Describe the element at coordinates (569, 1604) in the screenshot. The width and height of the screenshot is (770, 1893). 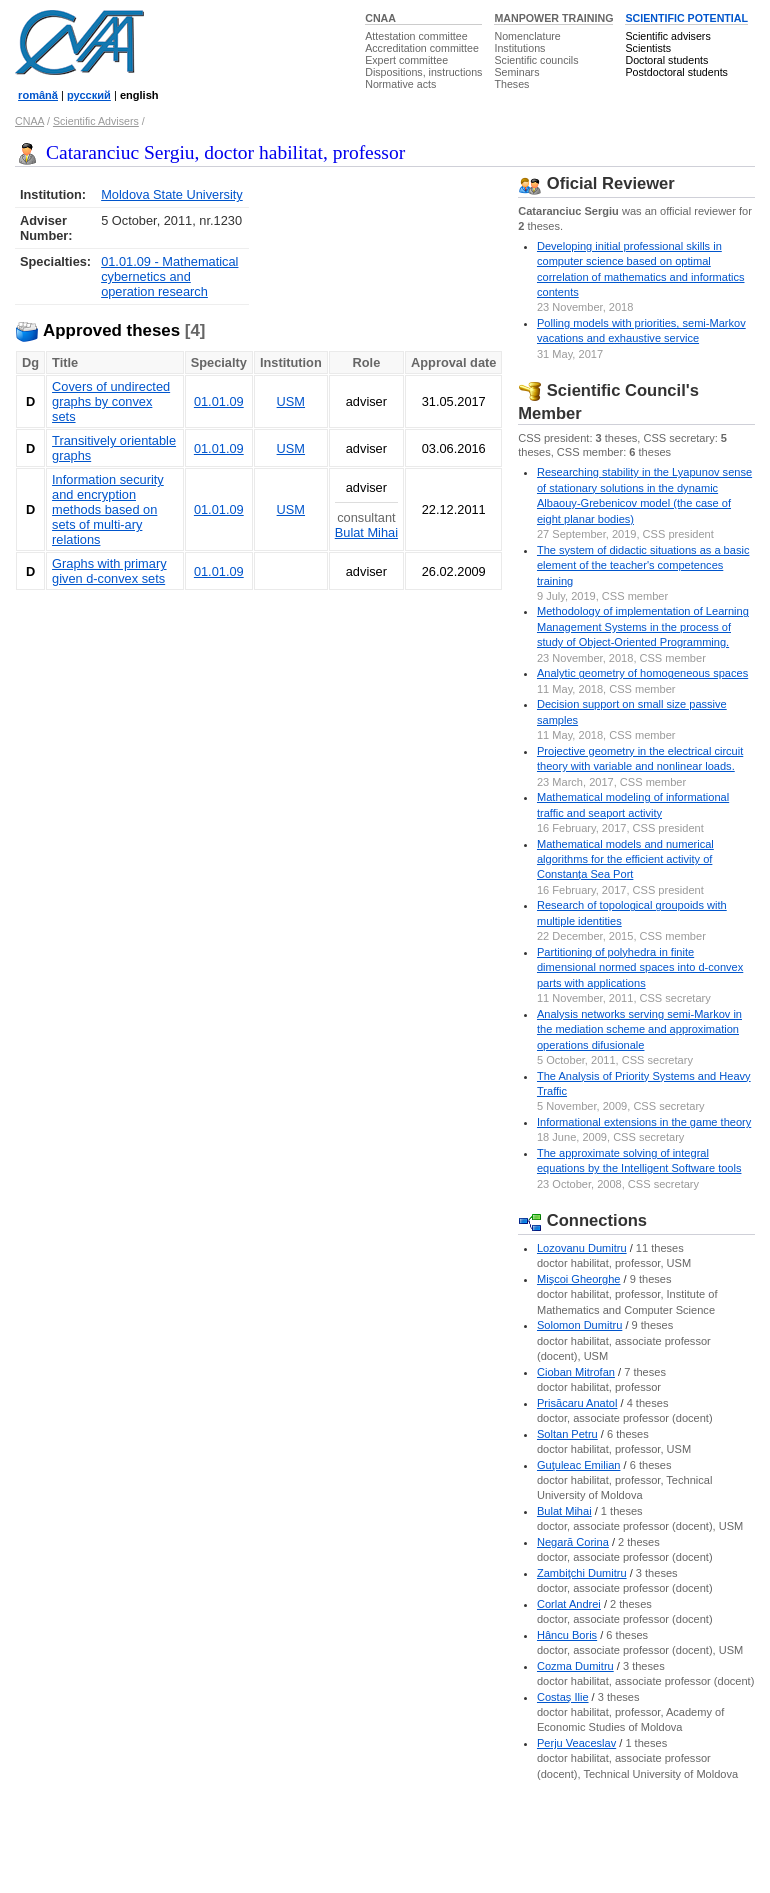
I see `Corlat Andrei` at that location.